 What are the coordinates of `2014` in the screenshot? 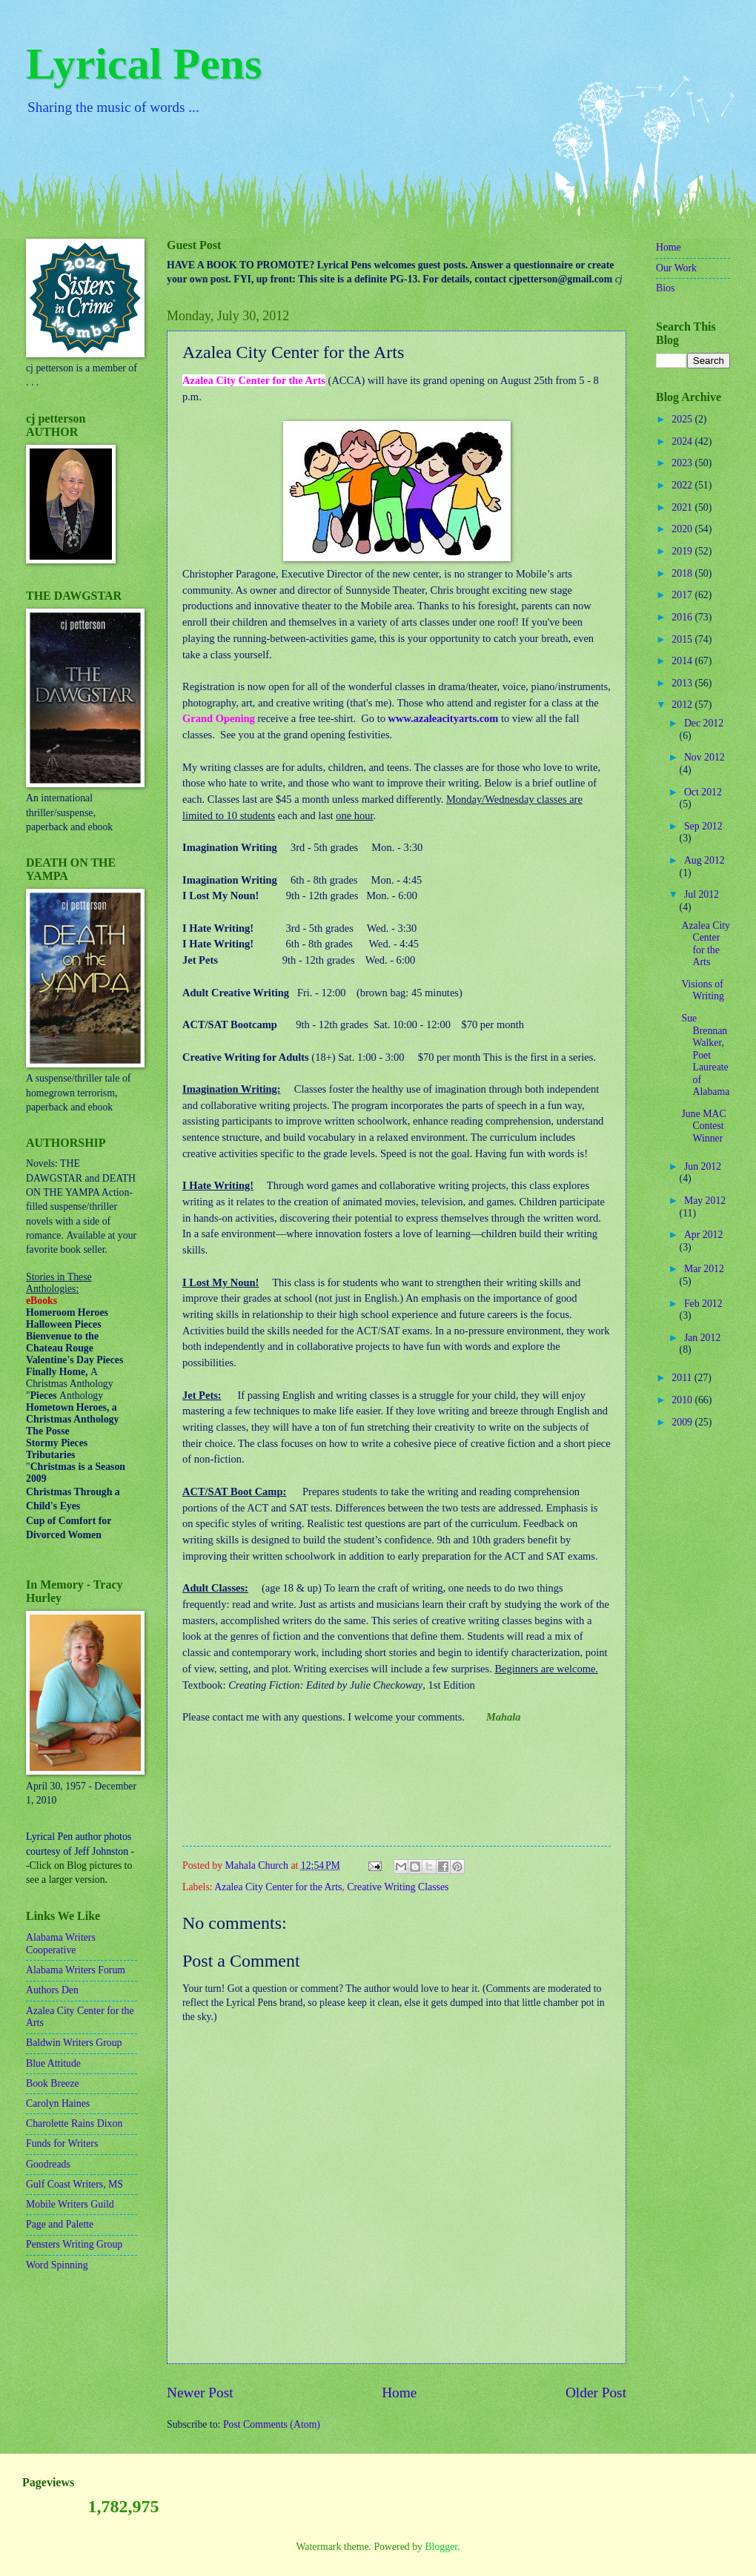 It's located at (683, 660).